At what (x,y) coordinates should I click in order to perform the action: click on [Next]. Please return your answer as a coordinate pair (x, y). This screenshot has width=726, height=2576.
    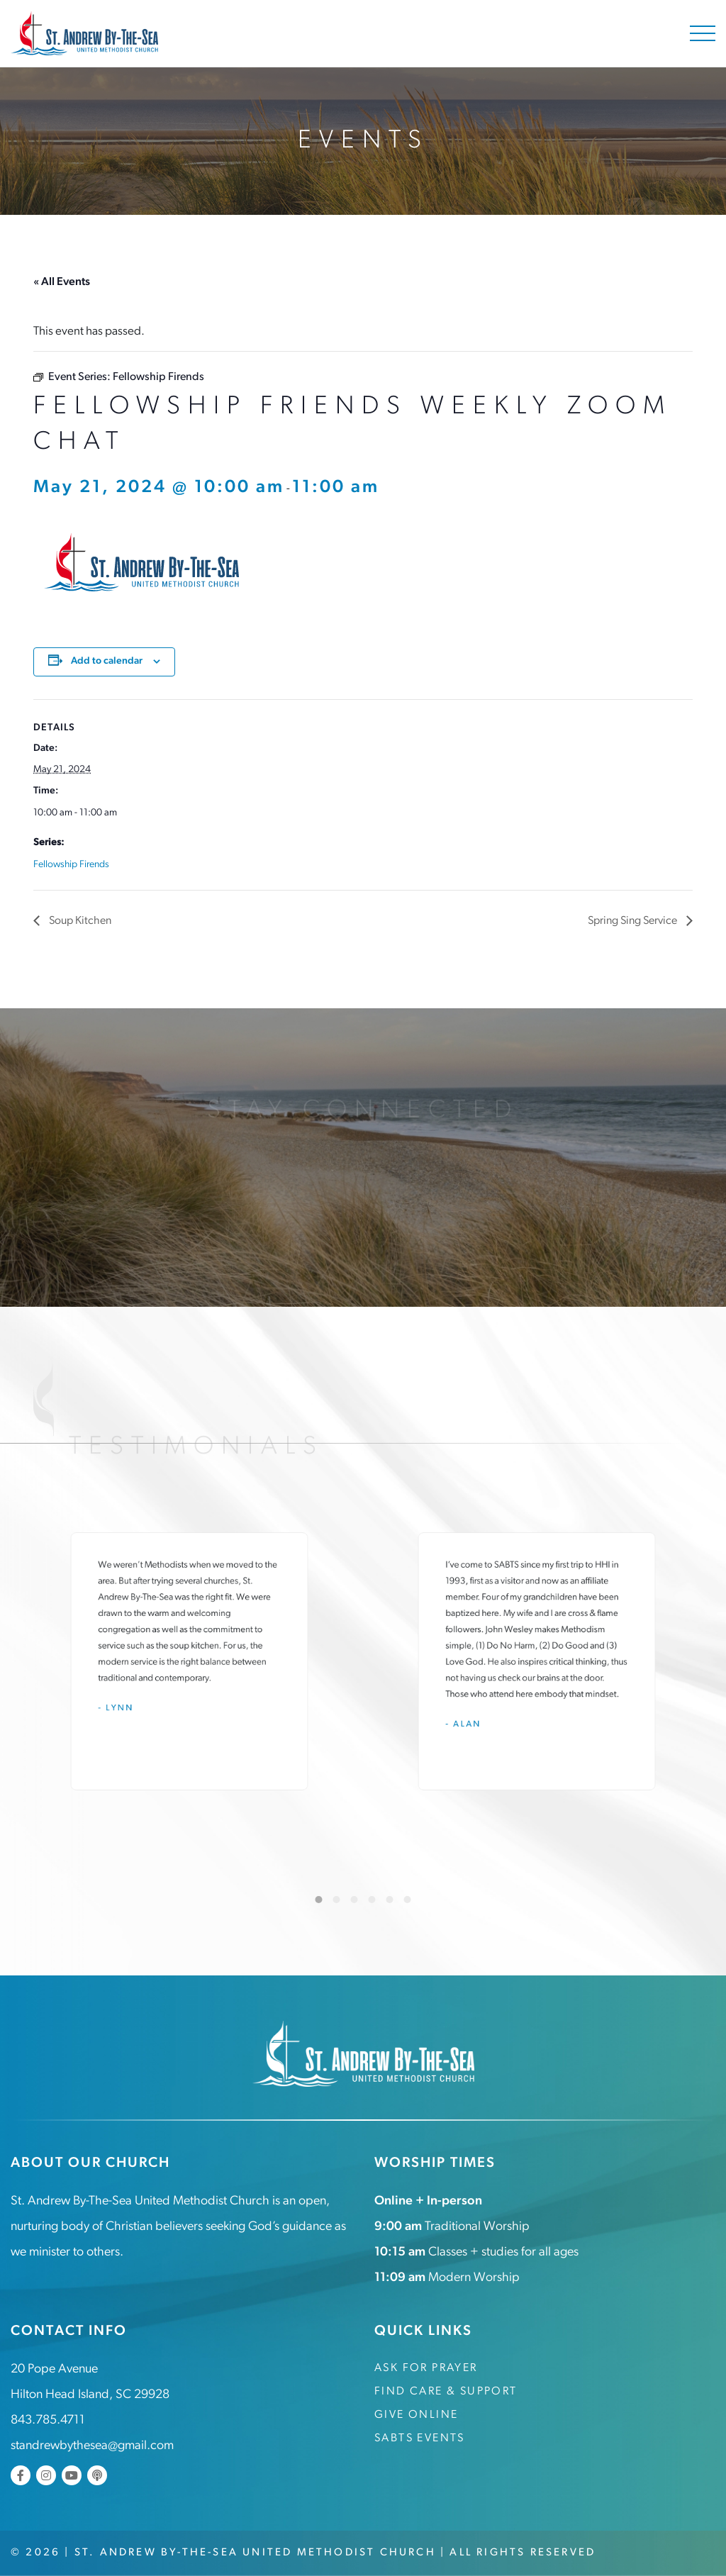
    Looking at the image, I should click on (683, 1899).